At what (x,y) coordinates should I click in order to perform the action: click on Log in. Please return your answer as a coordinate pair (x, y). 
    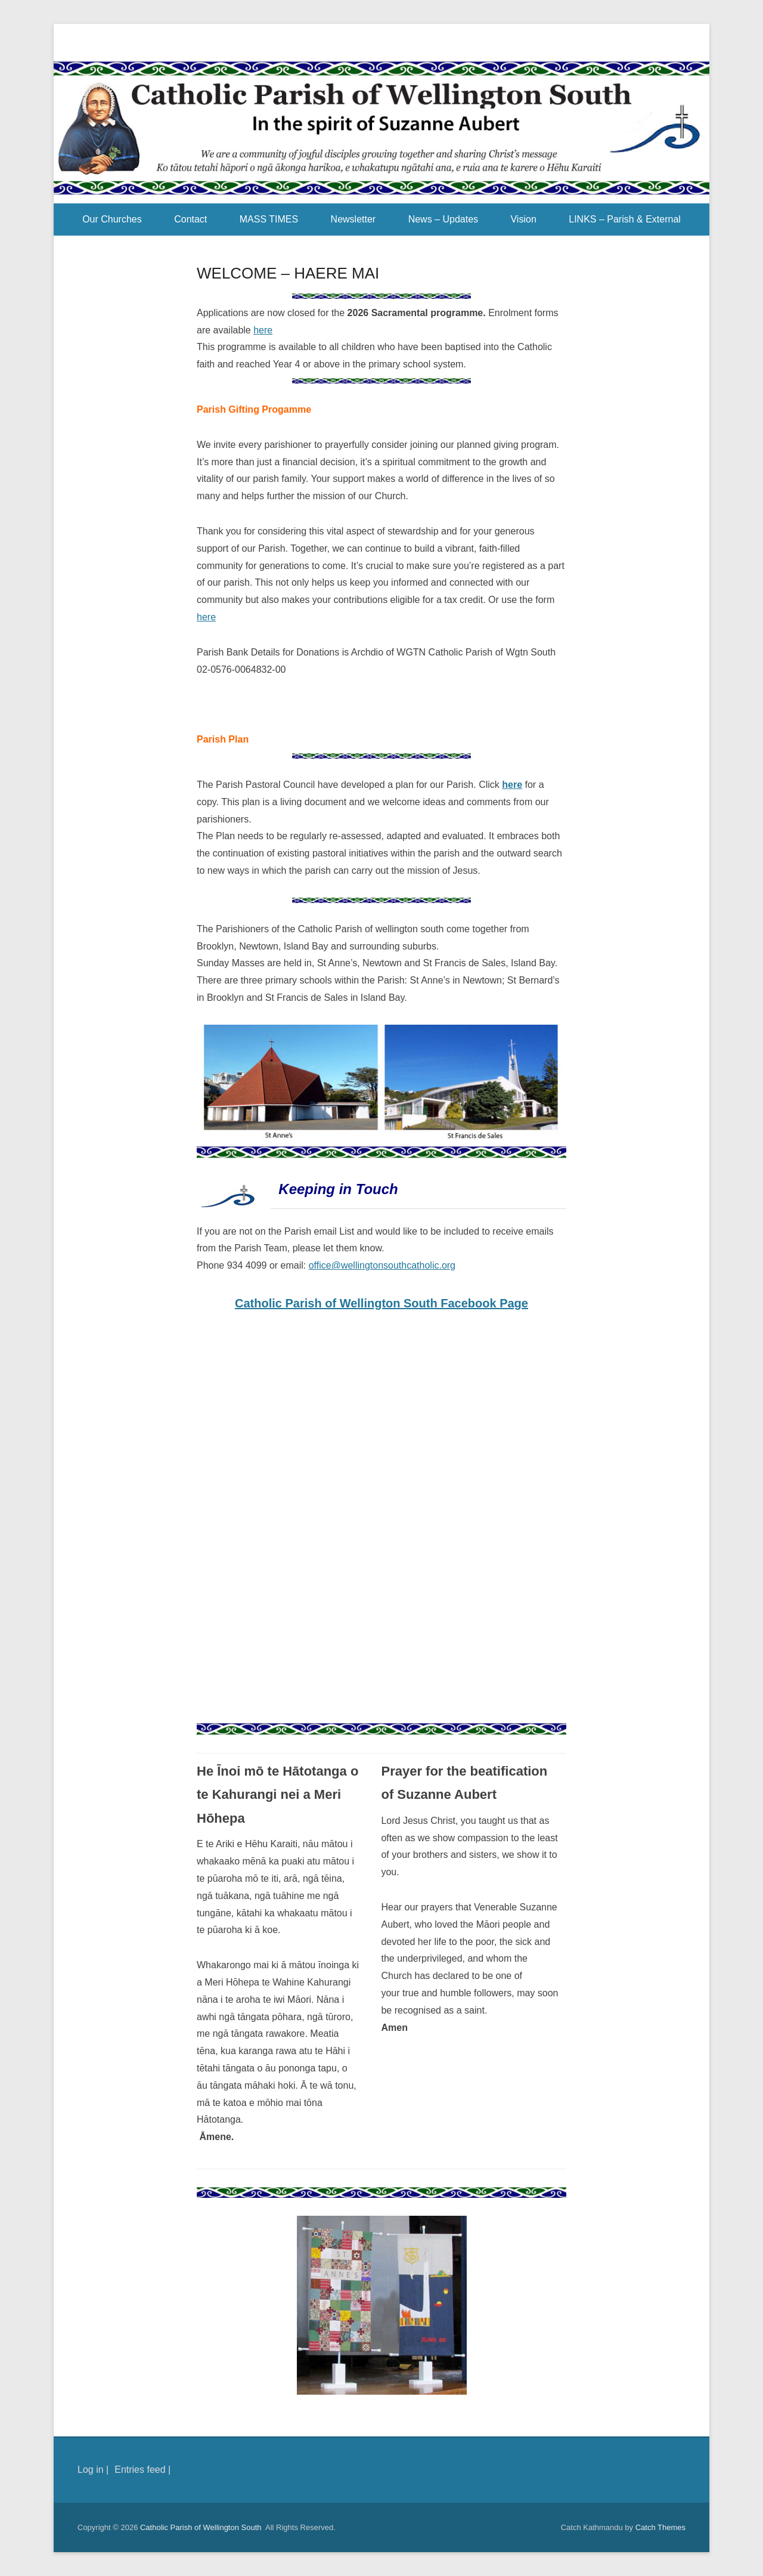
    Looking at the image, I should click on (90, 2469).